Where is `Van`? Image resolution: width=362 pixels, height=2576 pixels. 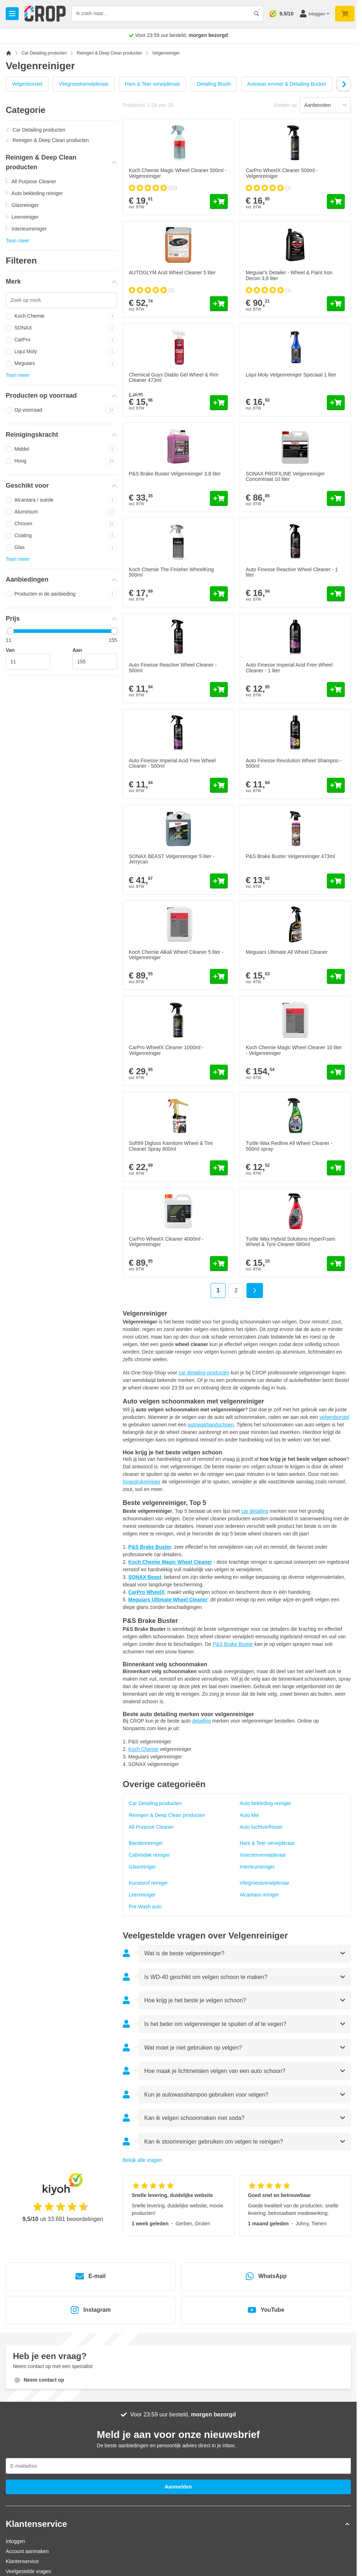 Van is located at coordinates (10, 650).